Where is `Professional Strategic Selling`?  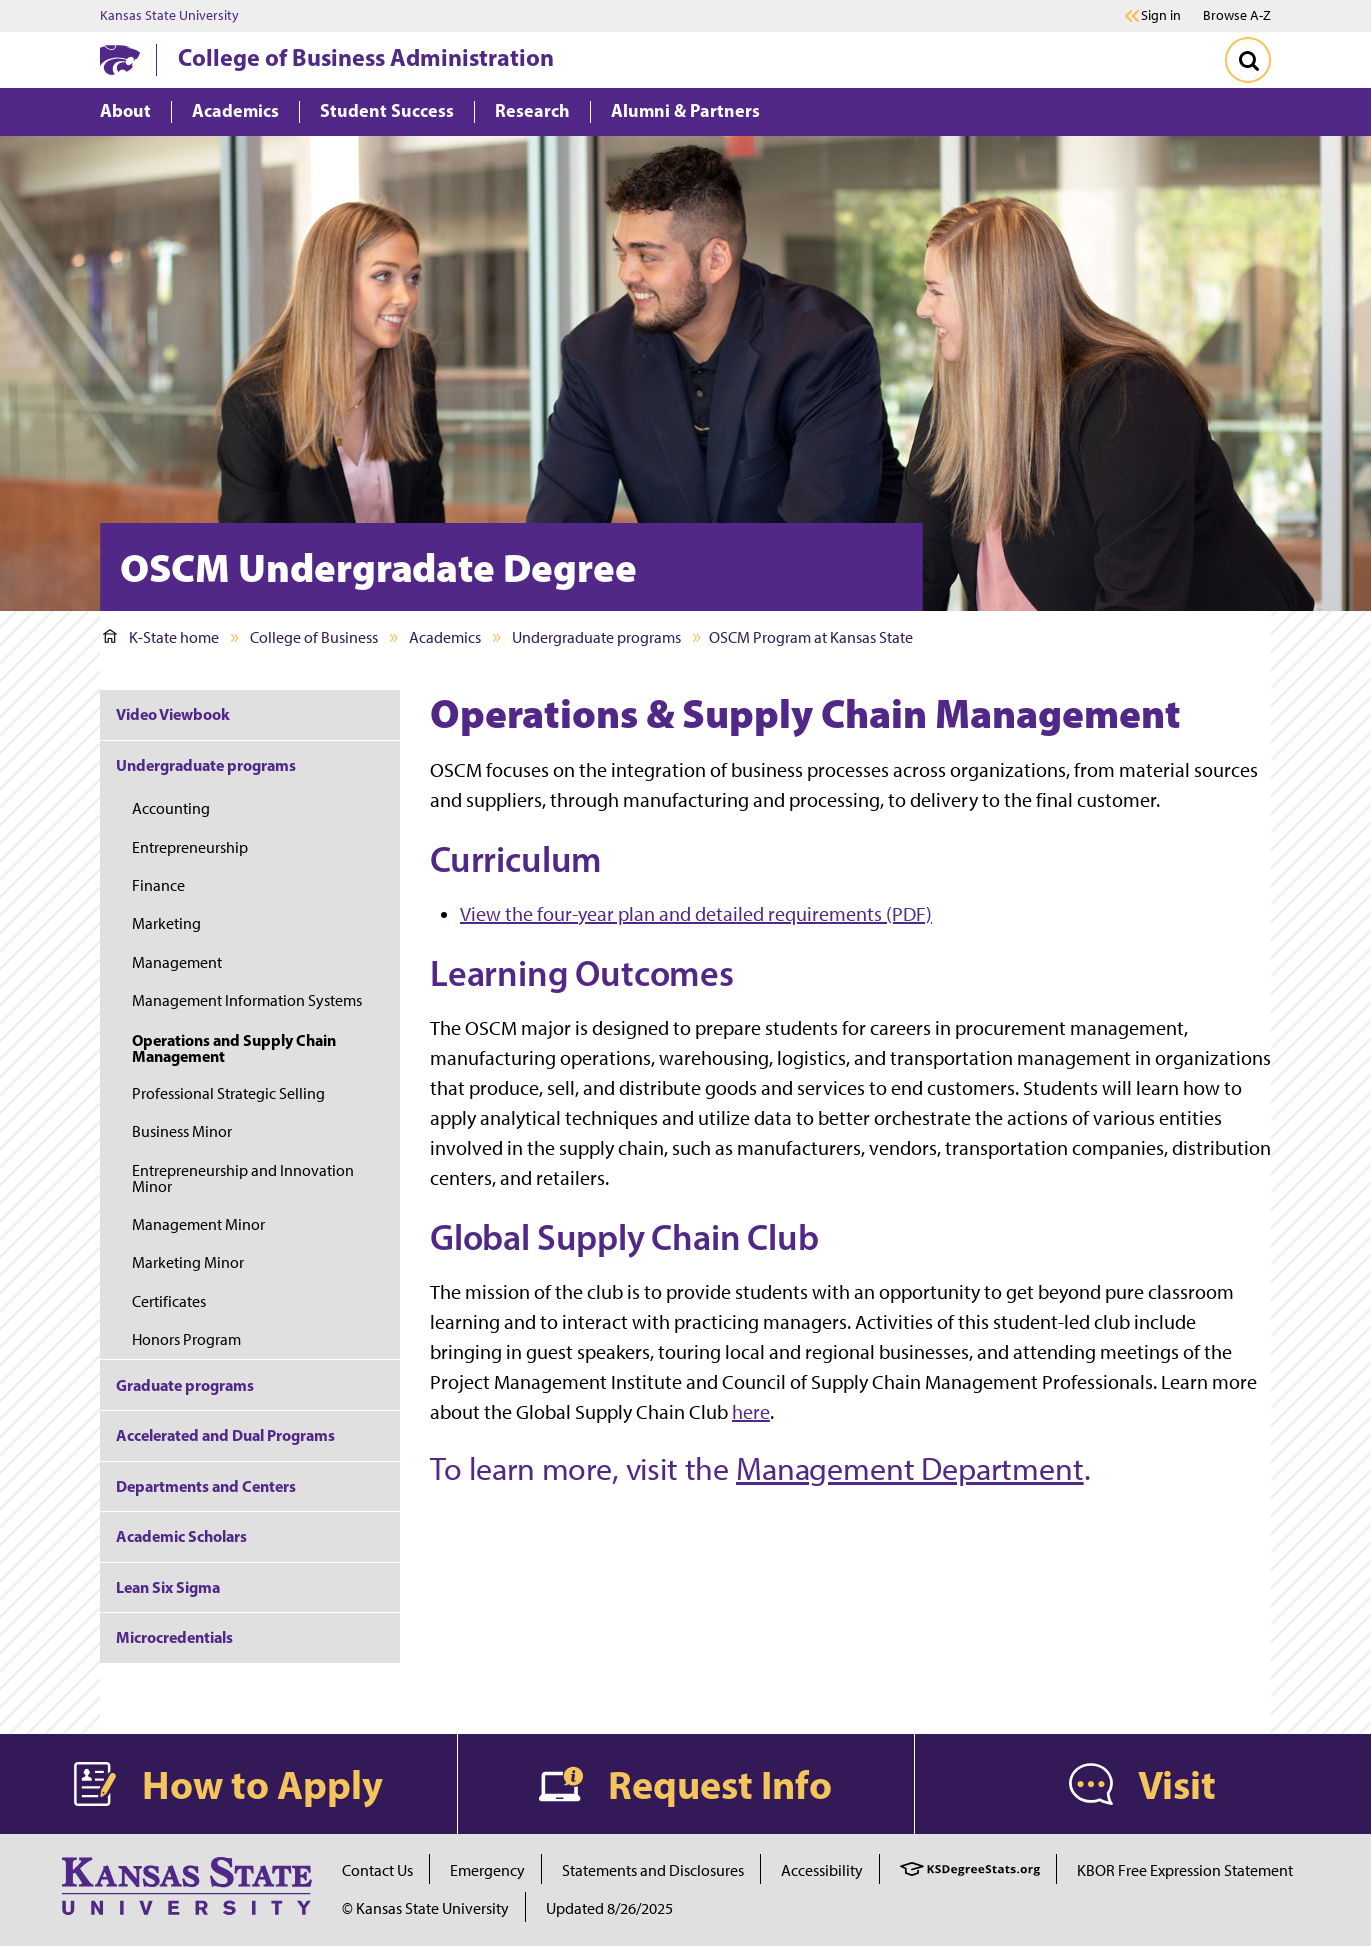 Professional Strategic Selling is located at coordinates (228, 1093).